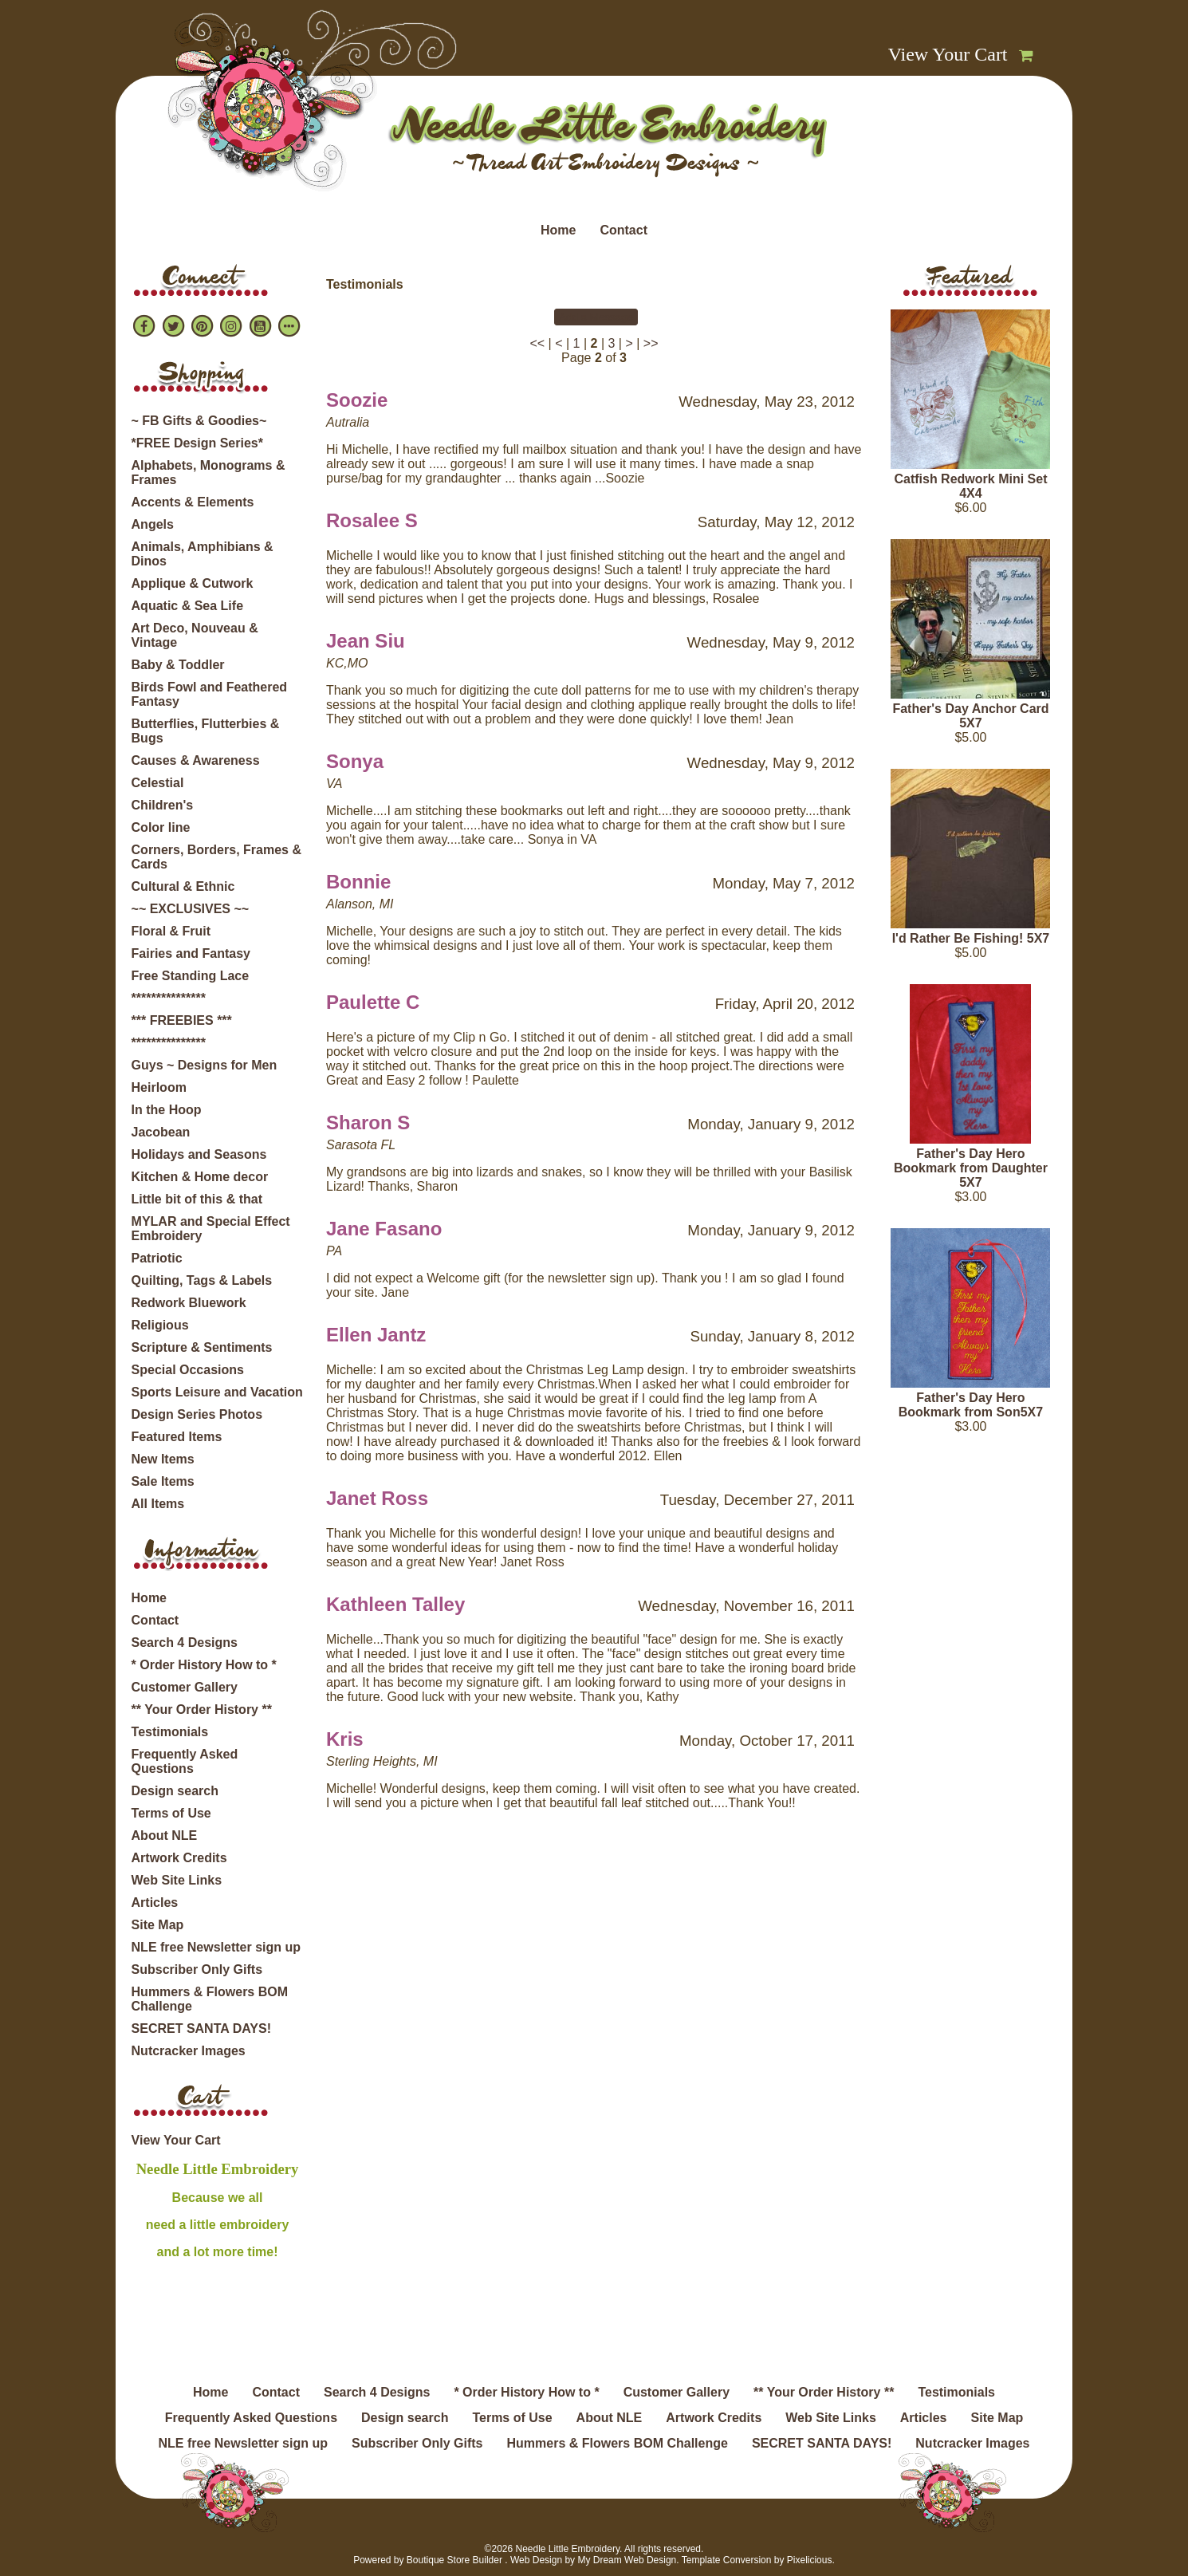  Describe the element at coordinates (204, 1665) in the screenshot. I see `* Order History How to *` at that location.